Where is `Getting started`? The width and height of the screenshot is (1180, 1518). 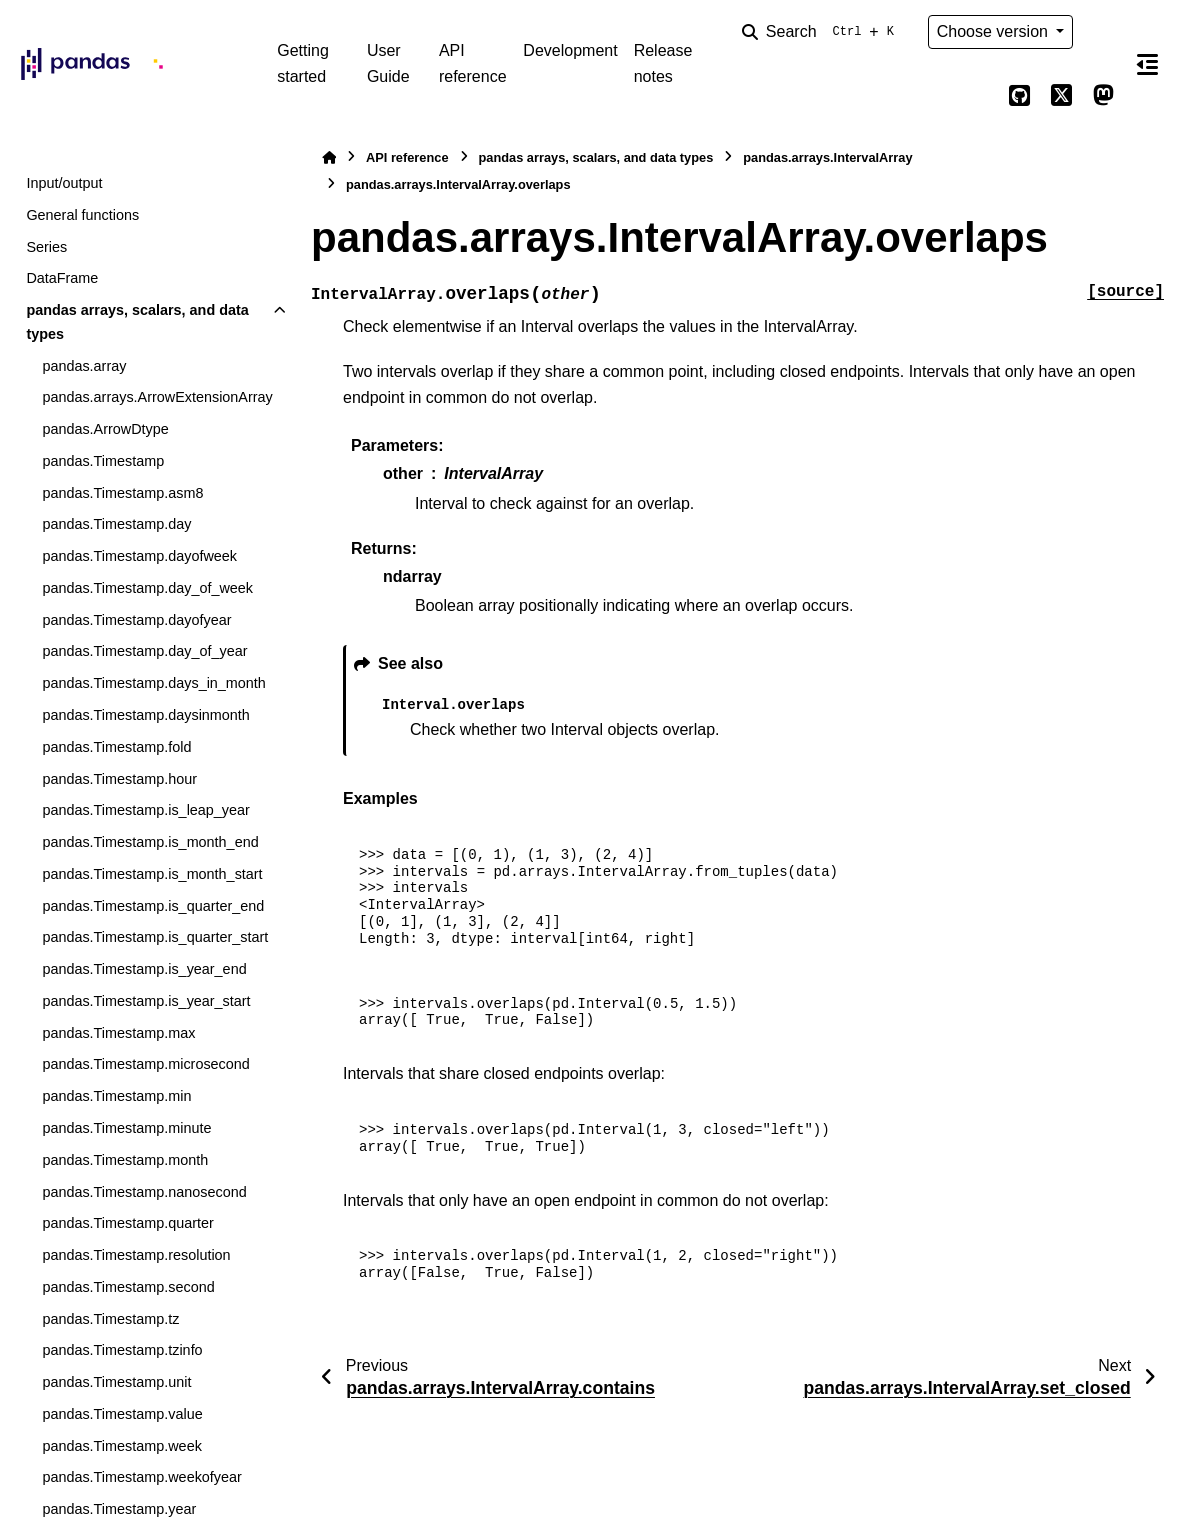
Getting started is located at coordinates (303, 63).